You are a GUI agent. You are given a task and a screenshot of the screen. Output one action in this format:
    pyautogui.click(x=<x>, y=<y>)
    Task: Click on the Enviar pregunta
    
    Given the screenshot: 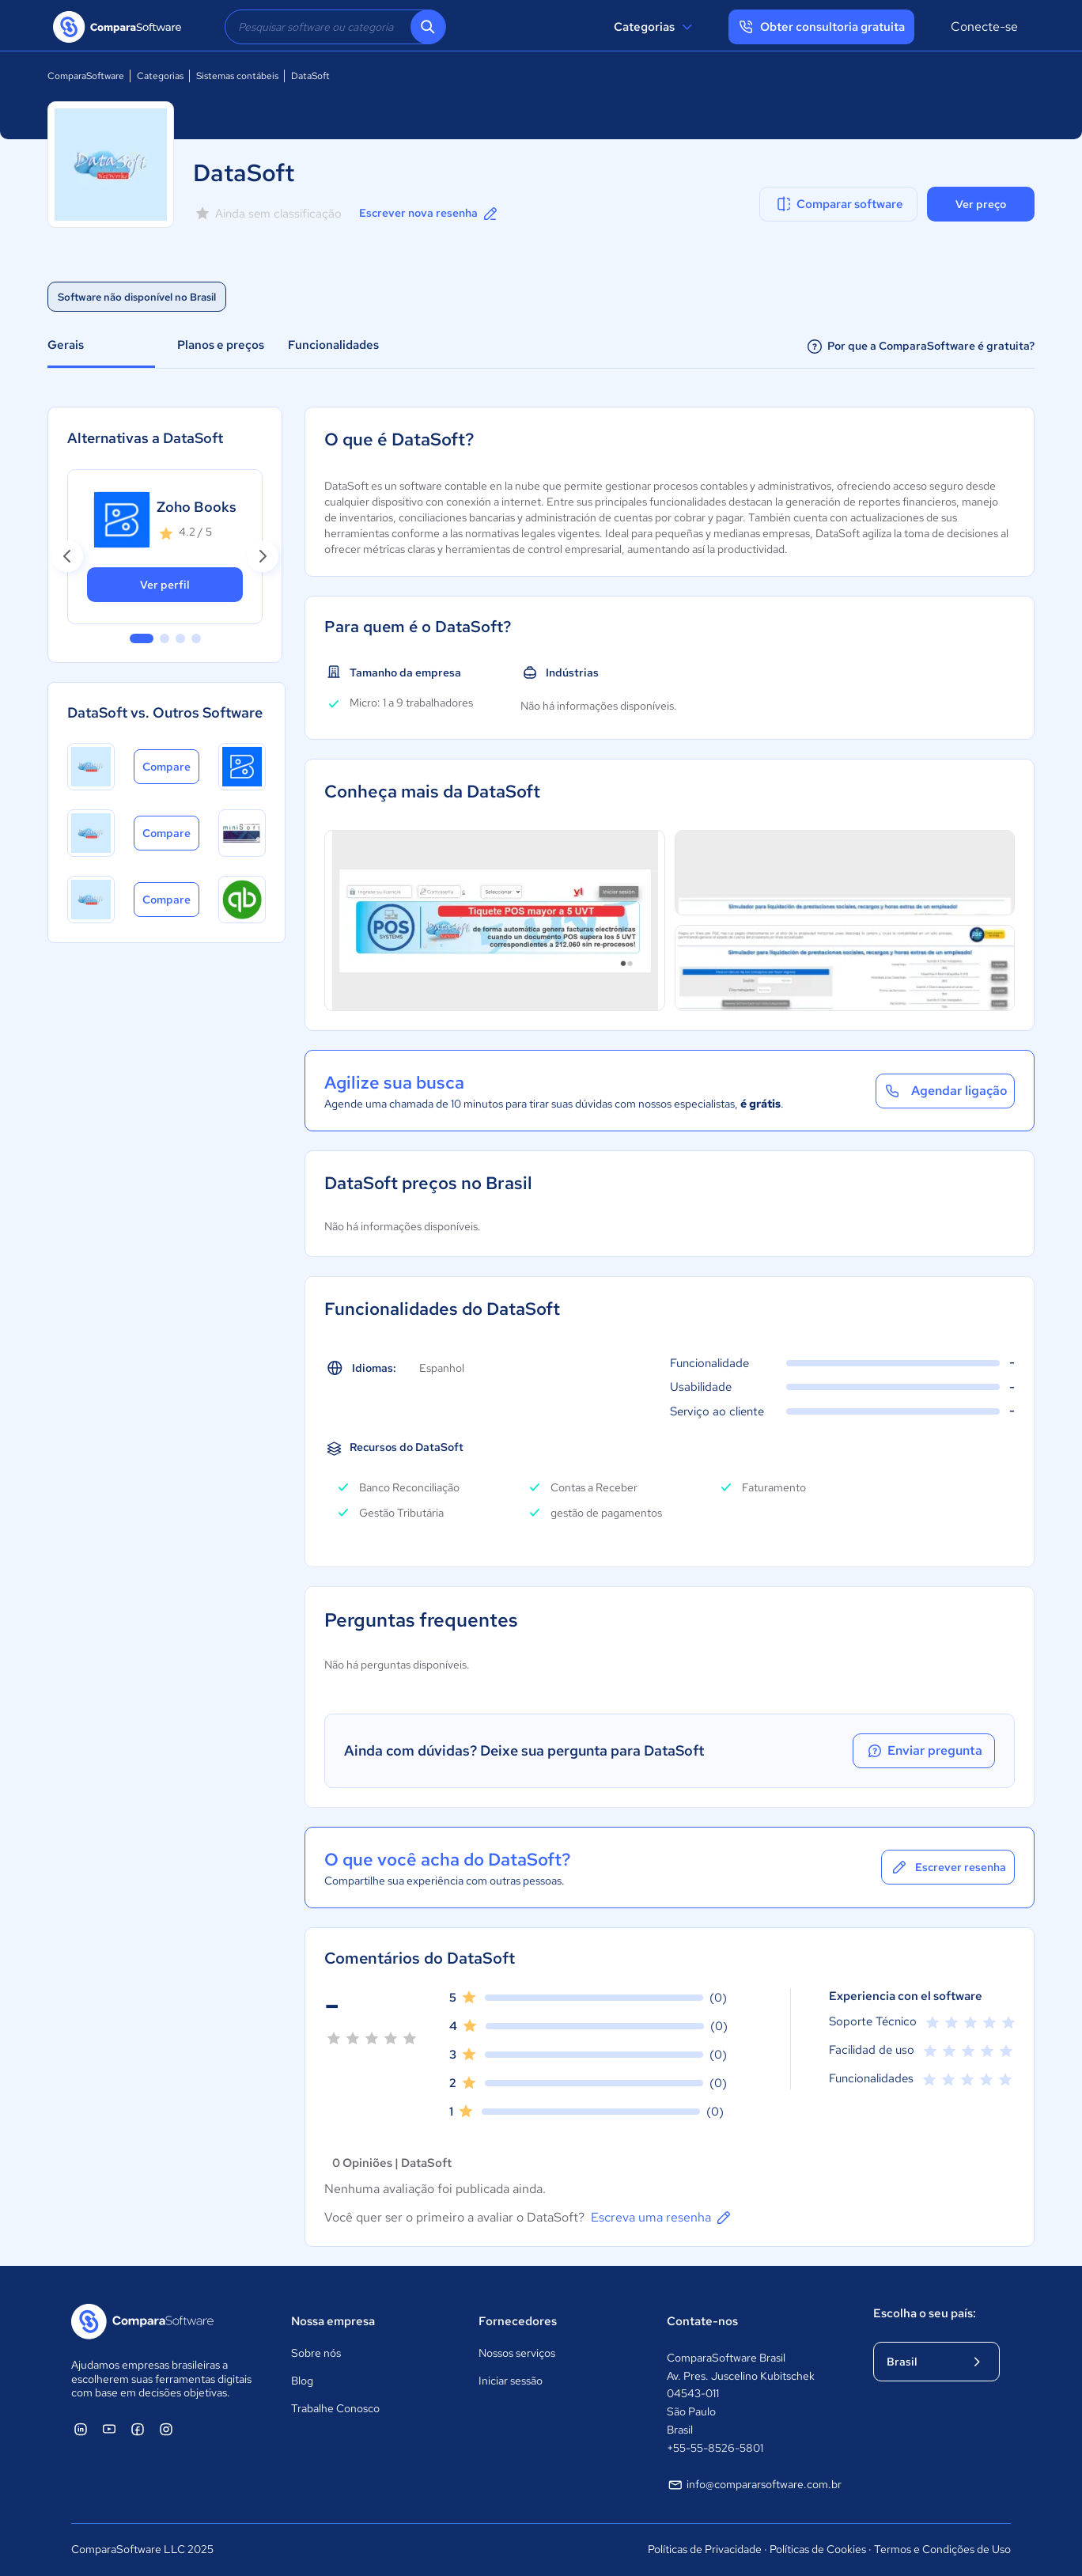 What is the action you would take?
    pyautogui.click(x=923, y=1750)
    